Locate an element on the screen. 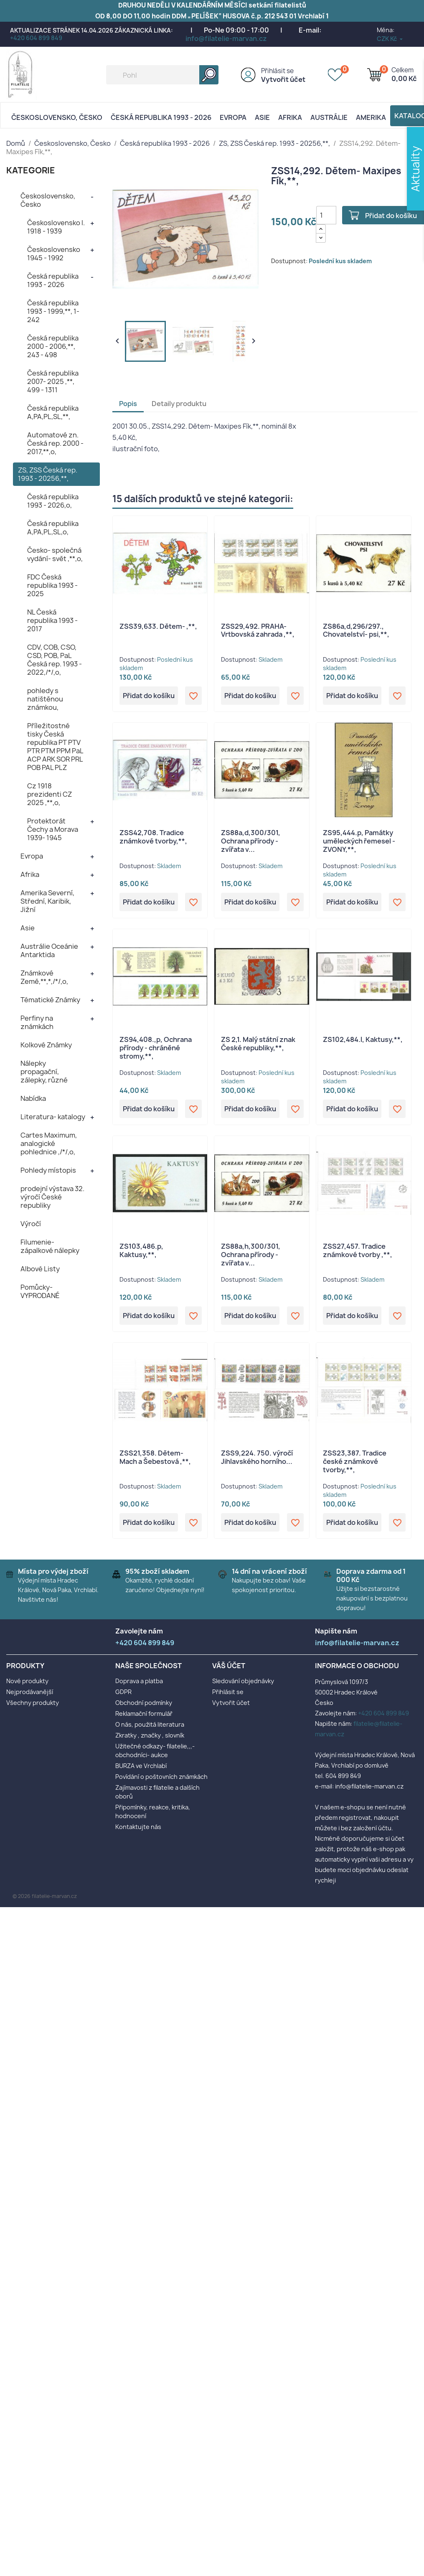 The image size is (424, 2576). Výročí is located at coordinates (30, 1223).